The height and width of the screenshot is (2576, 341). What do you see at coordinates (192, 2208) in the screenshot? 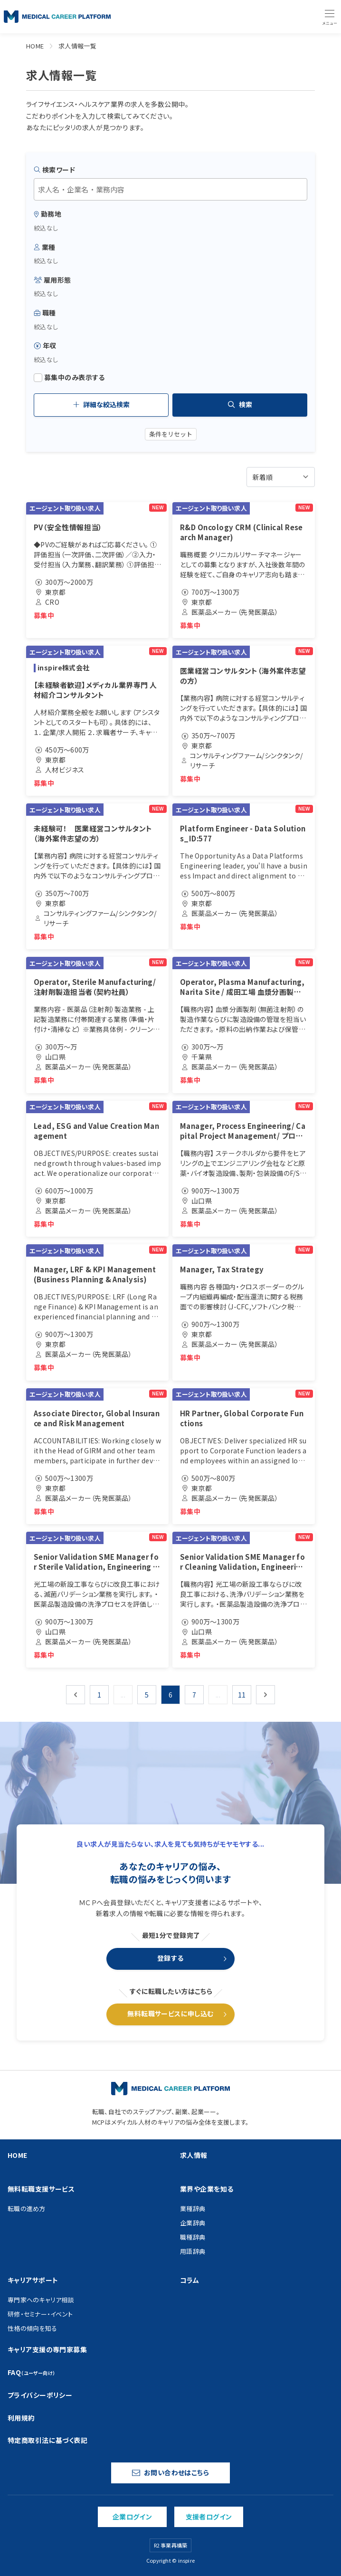
I see `業種辞典` at bounding box center [192, 2208].